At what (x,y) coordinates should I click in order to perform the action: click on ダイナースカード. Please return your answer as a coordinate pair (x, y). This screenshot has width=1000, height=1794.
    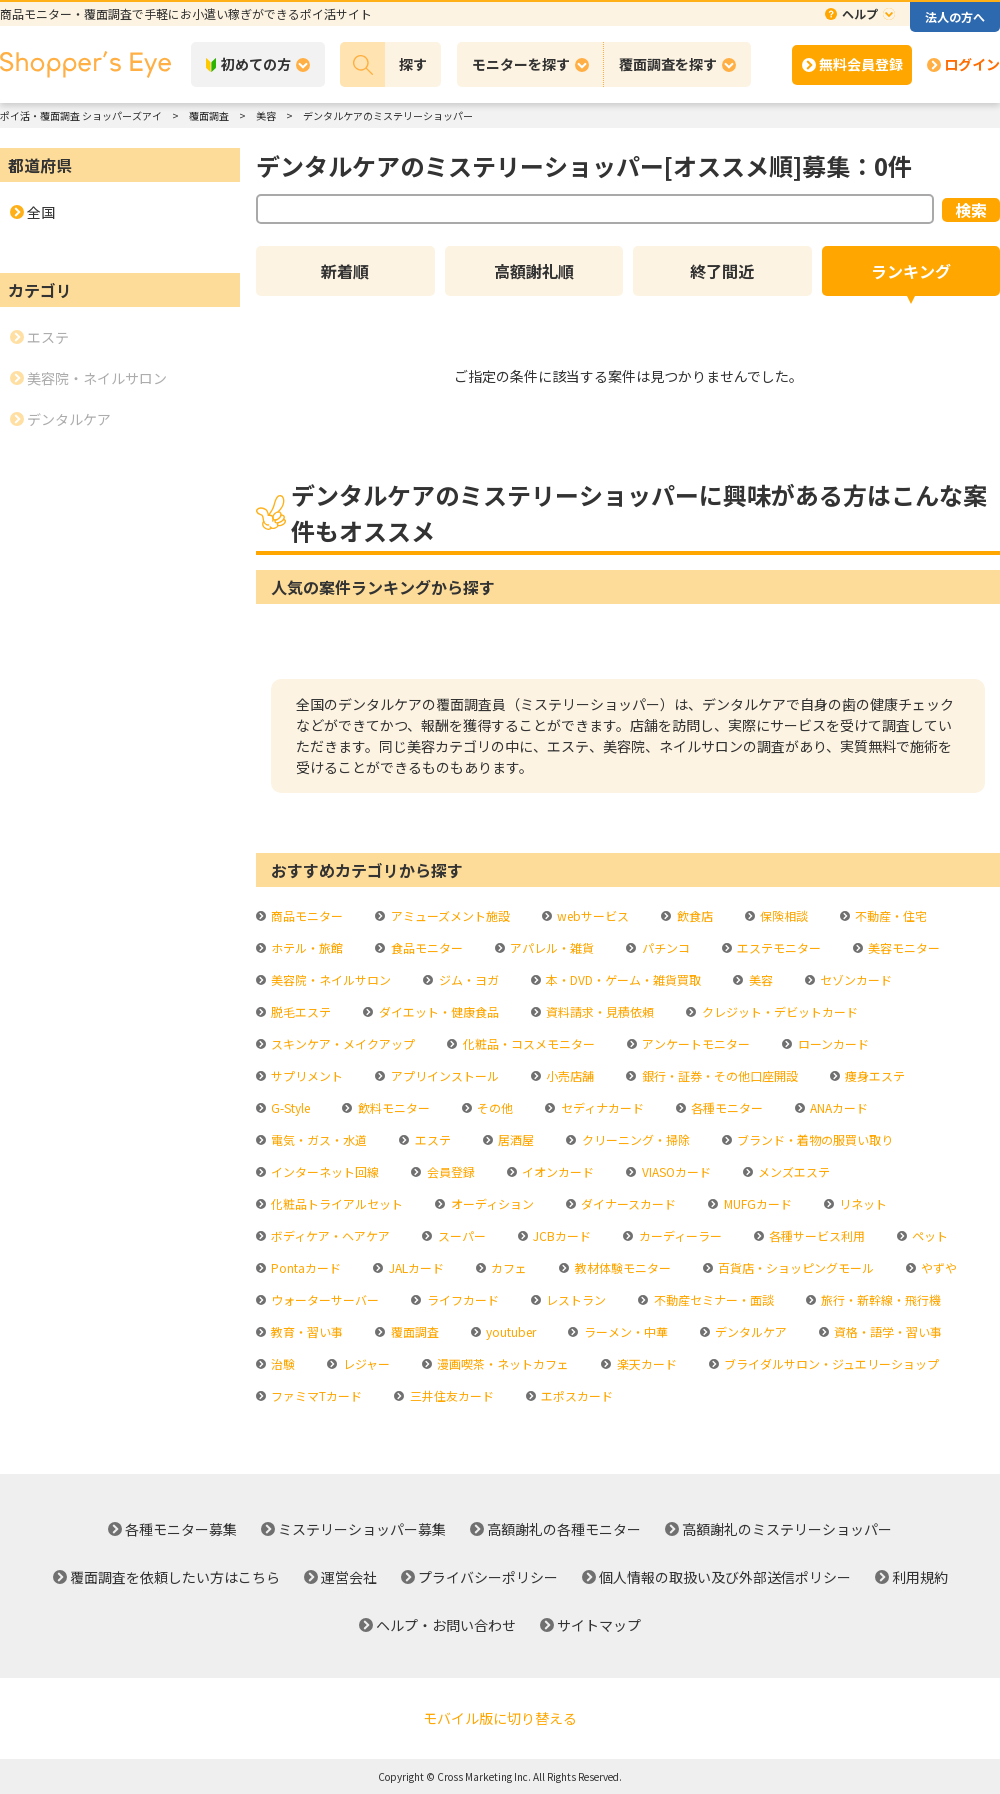
    Looking at the image, I should click on (627, 1203).